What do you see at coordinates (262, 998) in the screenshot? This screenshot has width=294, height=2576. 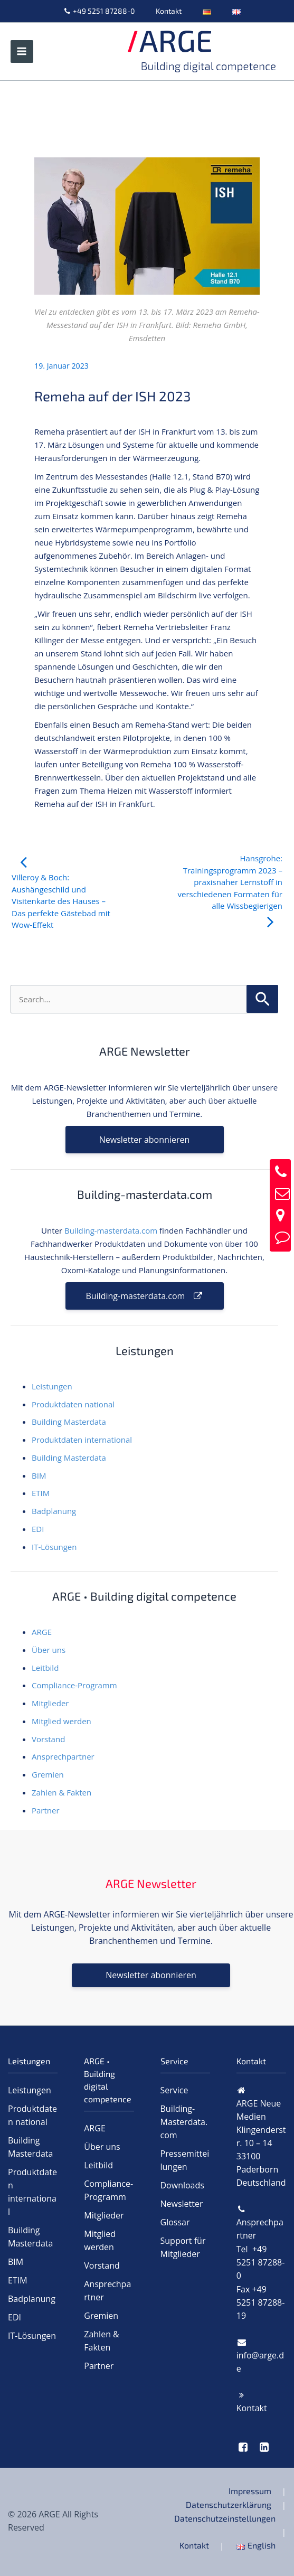 I see `[Suche übermitteln]` at bounding box center [262, 998].